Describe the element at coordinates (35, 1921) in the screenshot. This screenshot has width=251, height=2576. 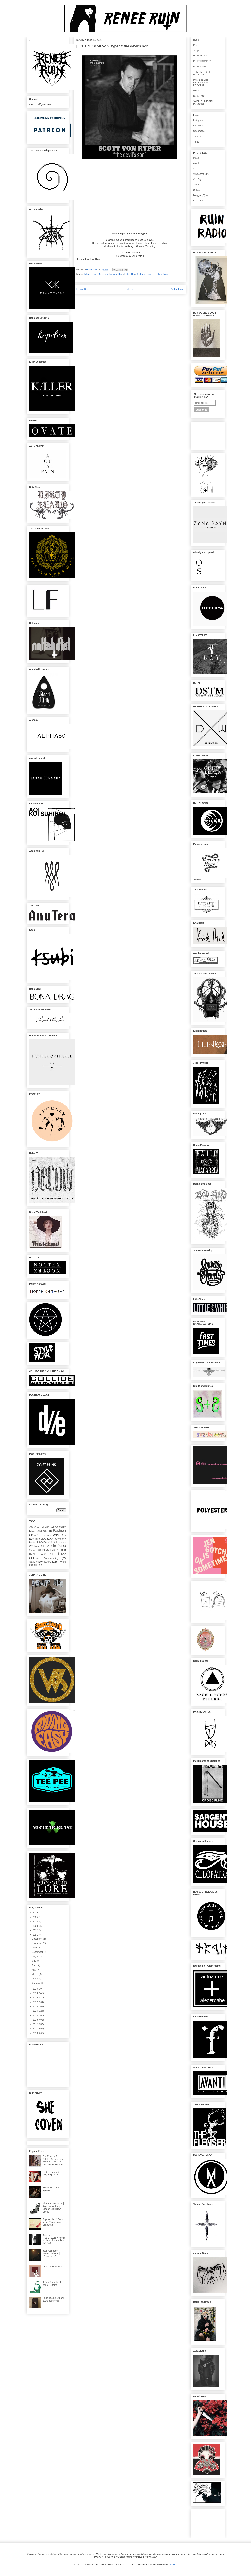
I see `2024` at that location.